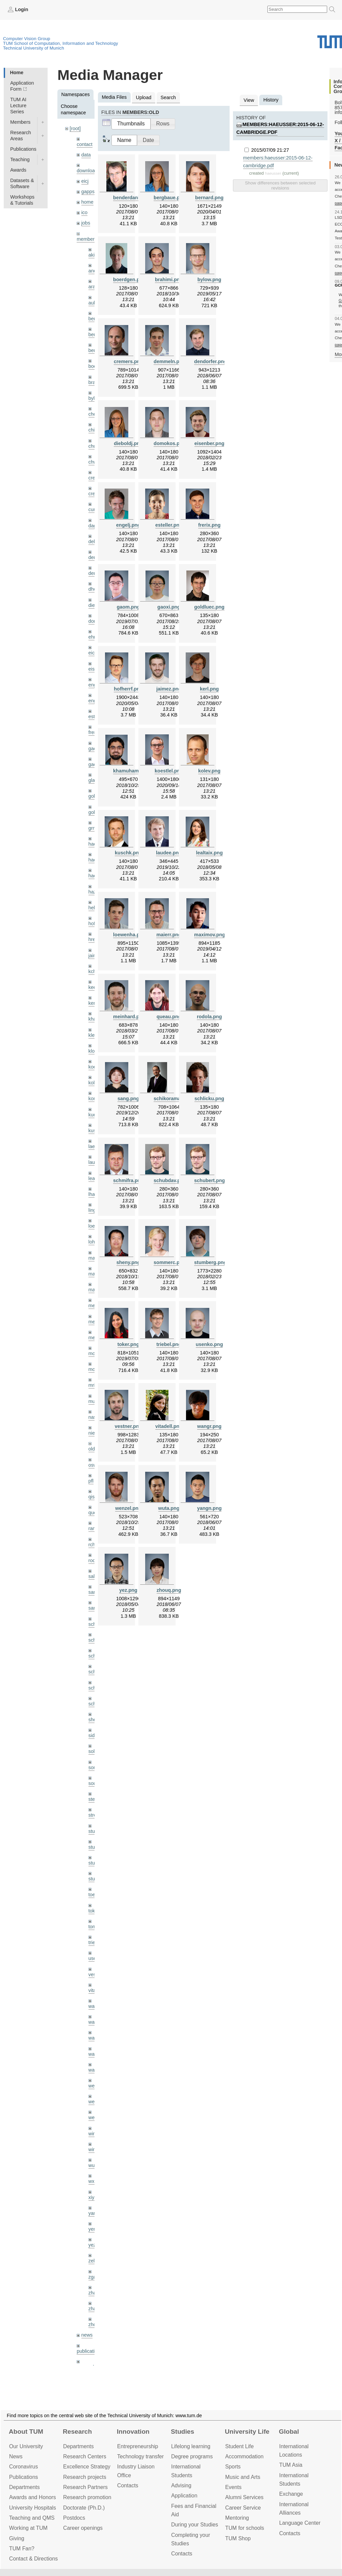 This screenshot has width=342, height=2576. I want to click on khamuham.png, so click(131, 770).